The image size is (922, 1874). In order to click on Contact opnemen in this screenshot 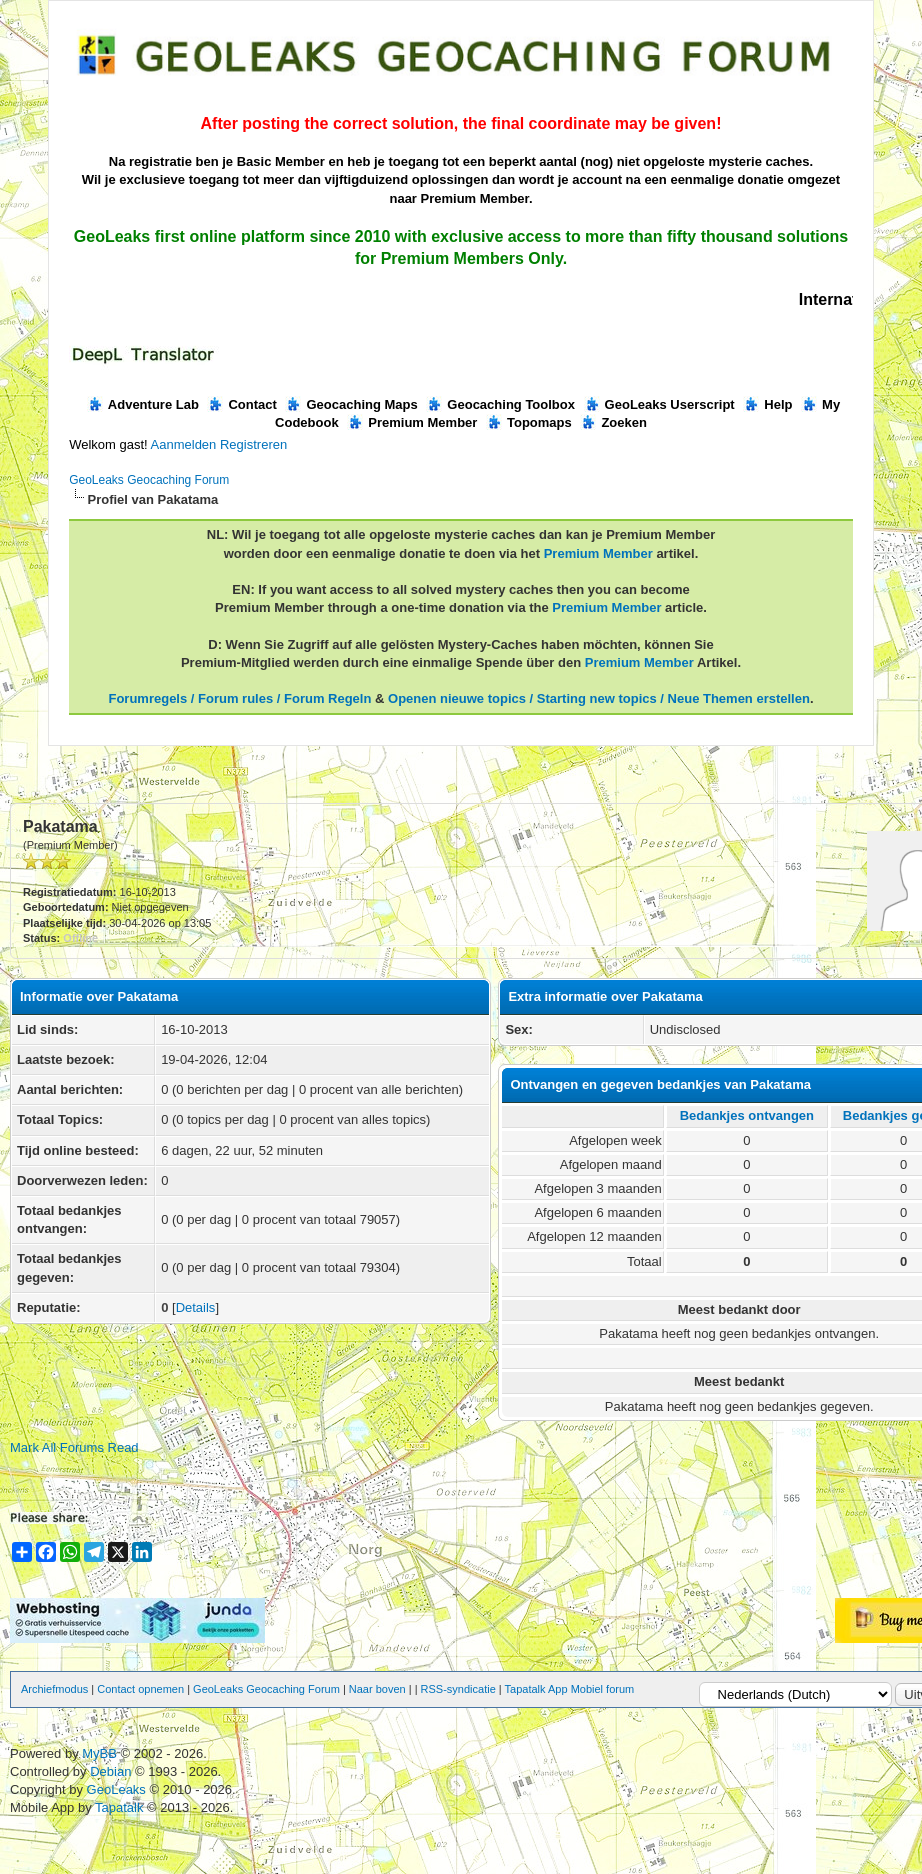, I will do `click(140, 1689)`.